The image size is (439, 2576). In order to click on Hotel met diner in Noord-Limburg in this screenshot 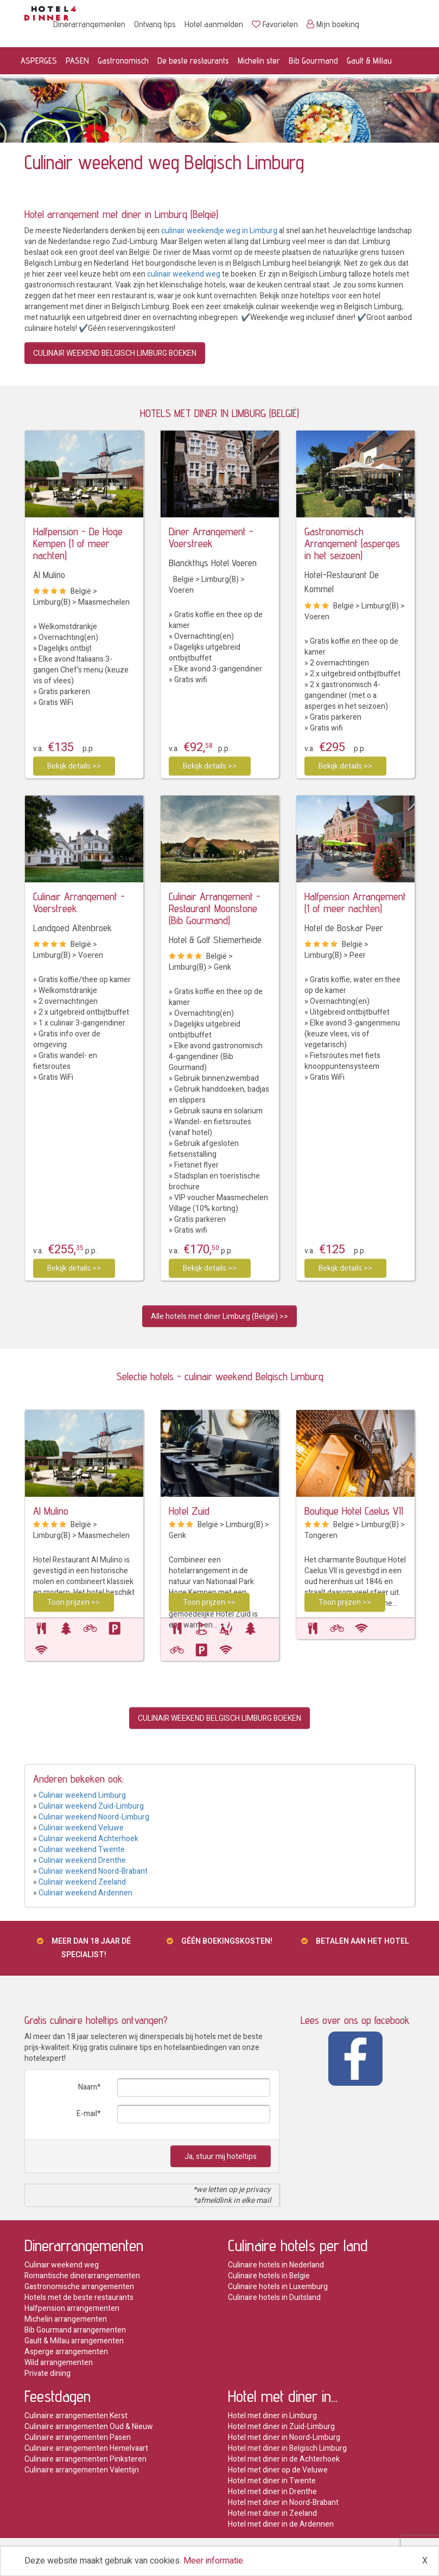, I will do `click(284, 2437)`.